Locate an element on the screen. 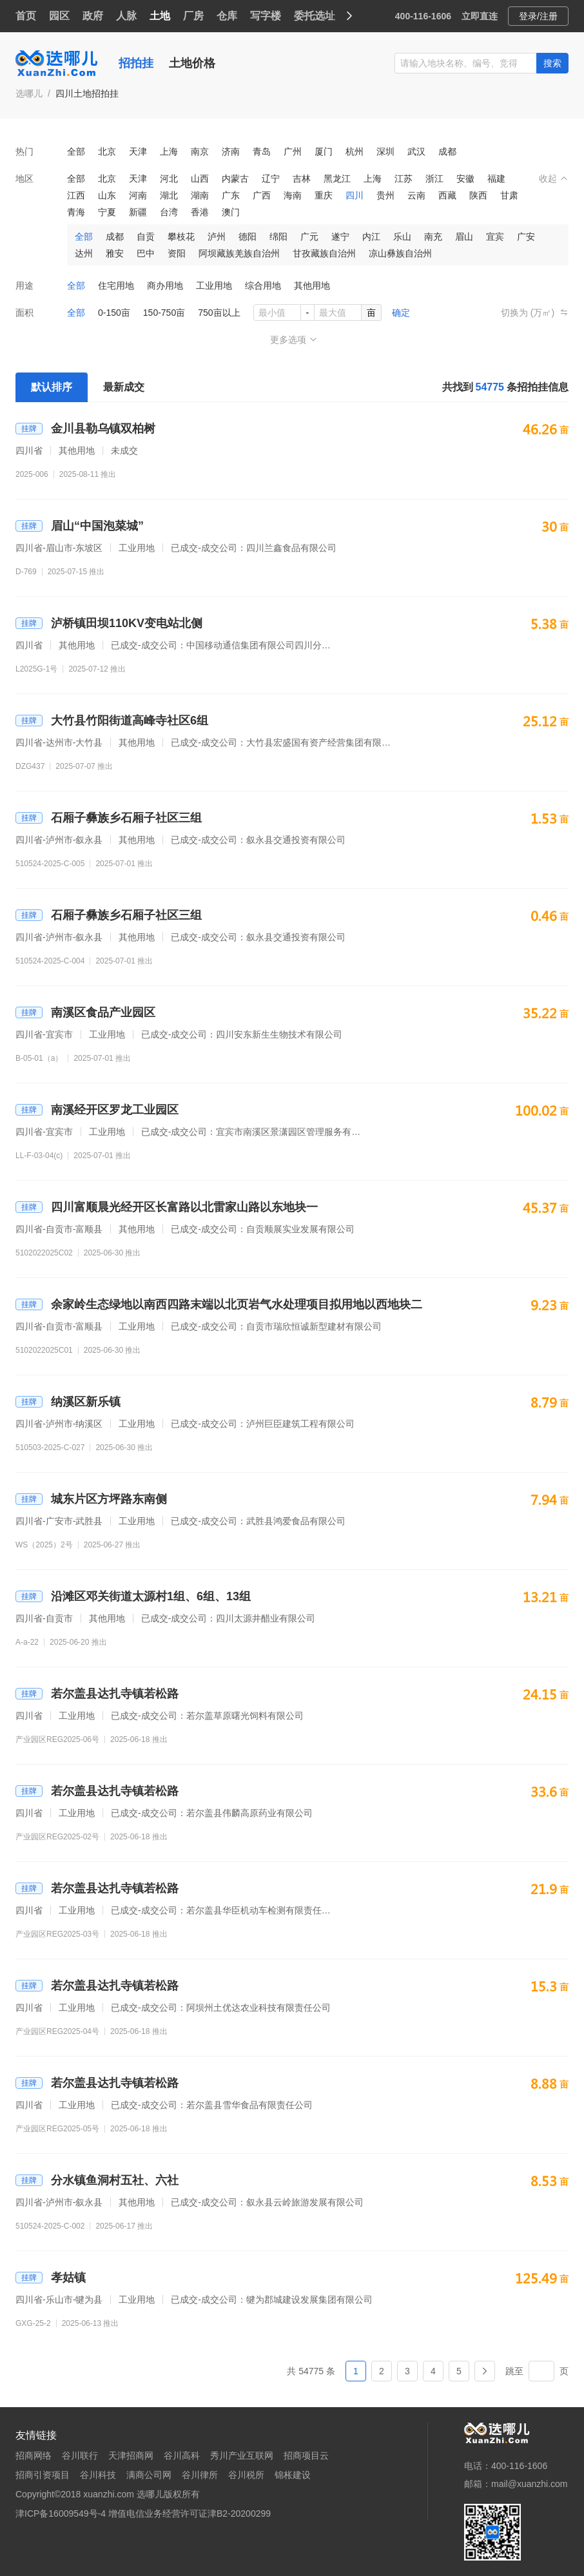 The height and width of the screenshot is (2576, 584). 西藏 is located at coordinates (447, 195).